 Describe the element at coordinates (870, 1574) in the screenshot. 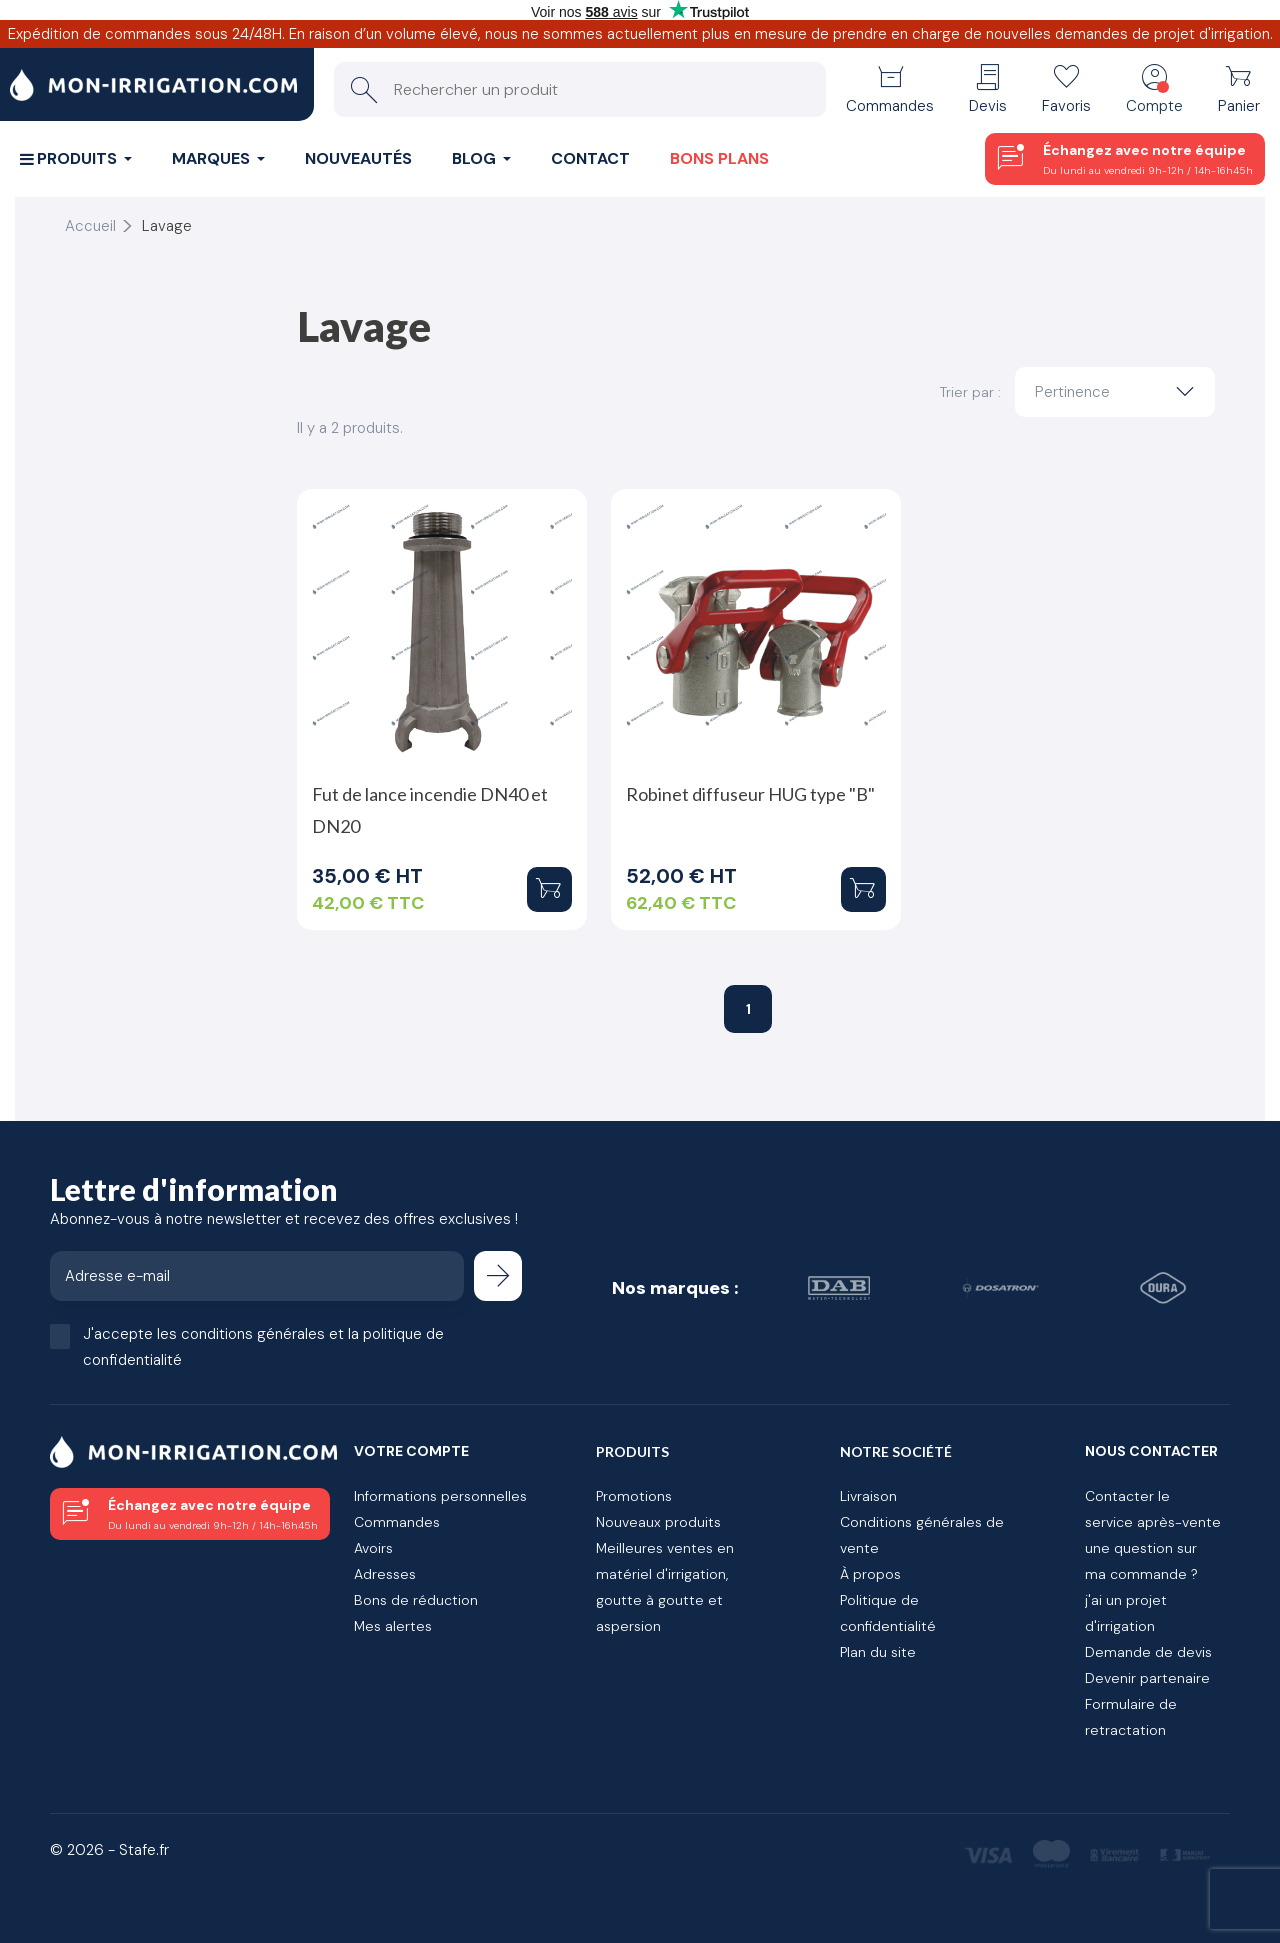

I see `À propos` at that location.